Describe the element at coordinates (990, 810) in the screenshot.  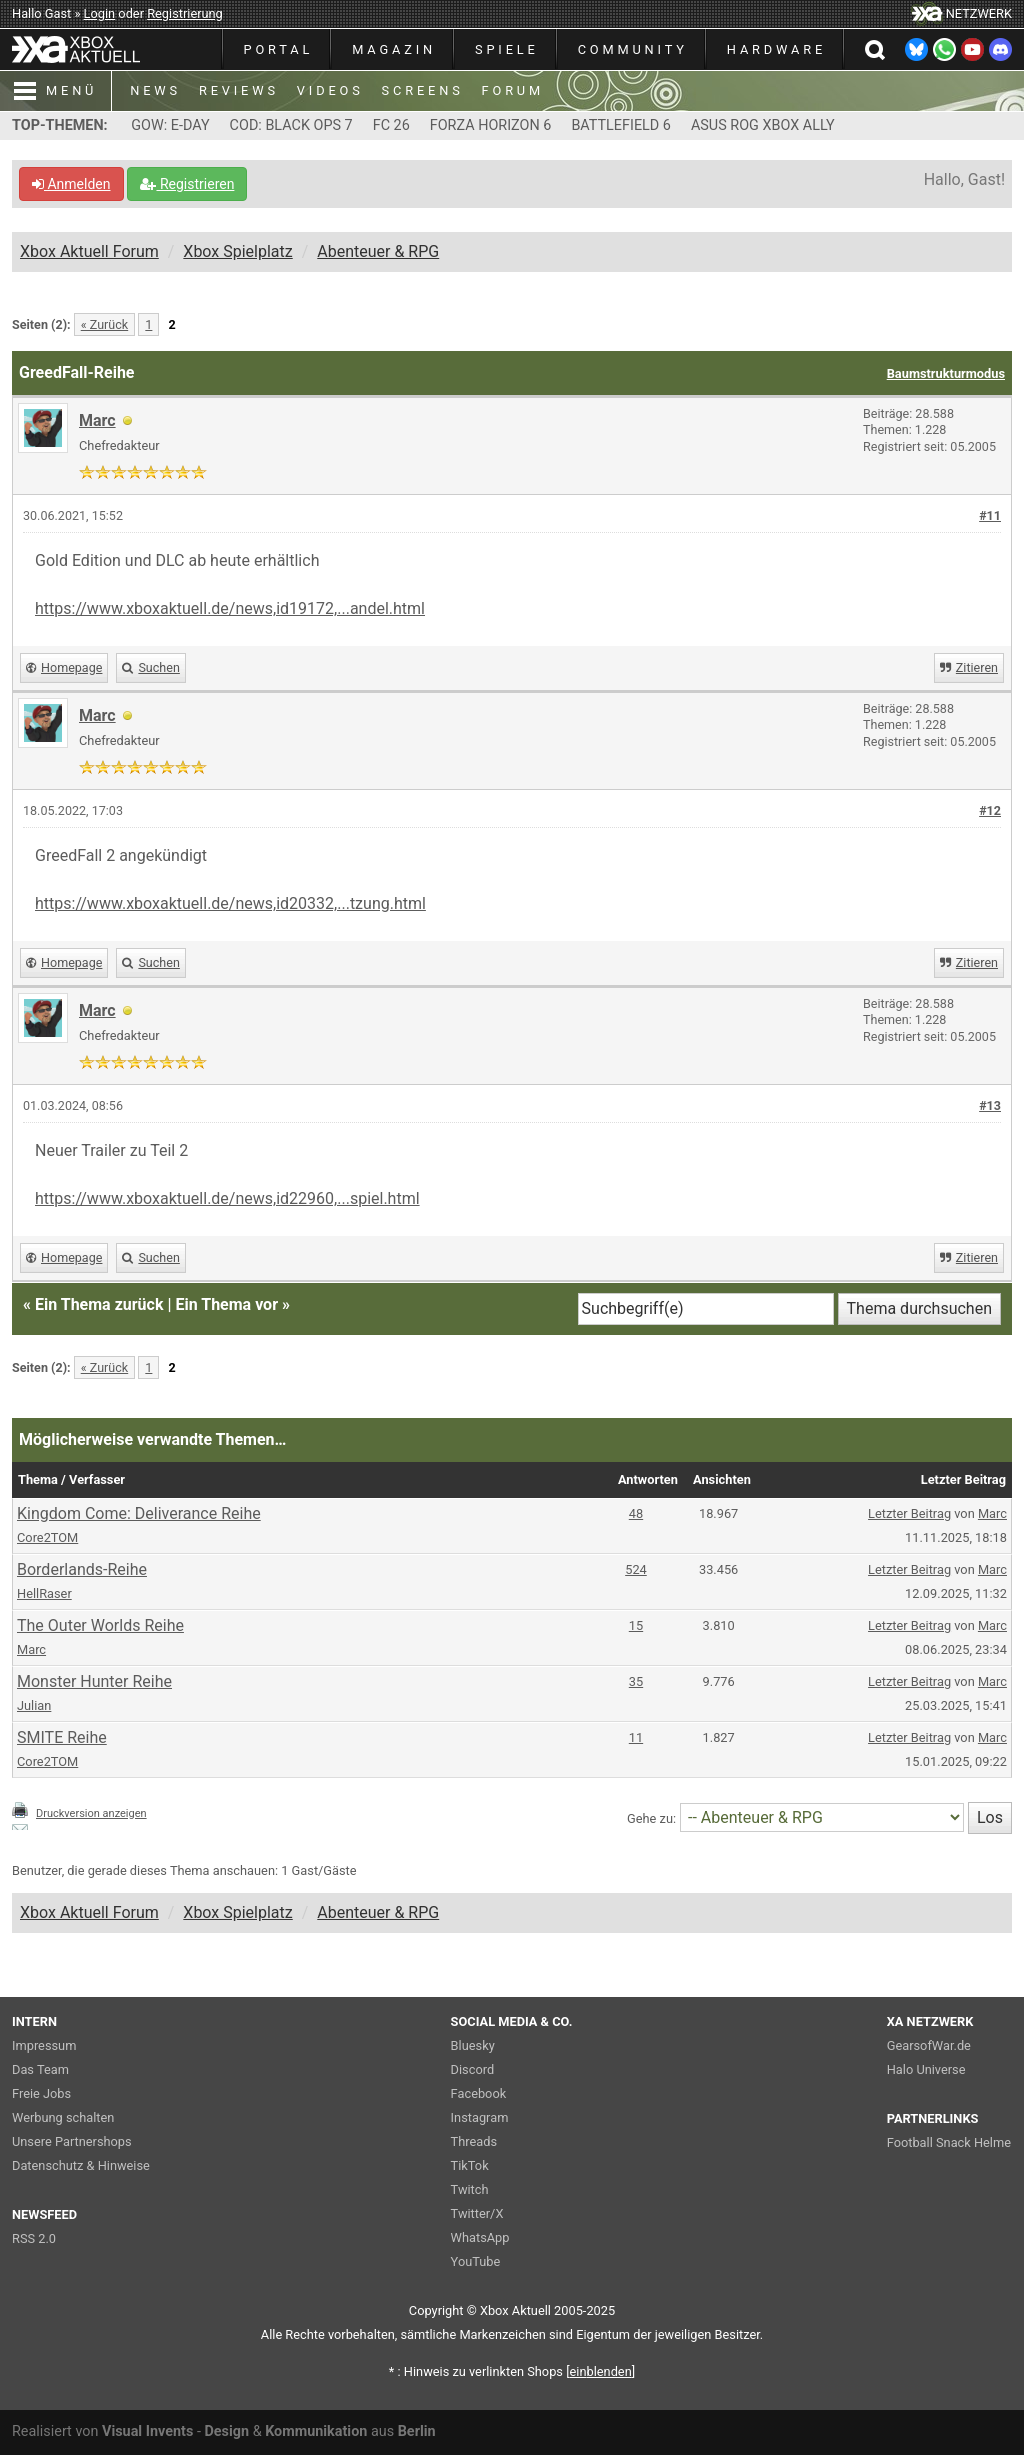
I see `#12` at that location.